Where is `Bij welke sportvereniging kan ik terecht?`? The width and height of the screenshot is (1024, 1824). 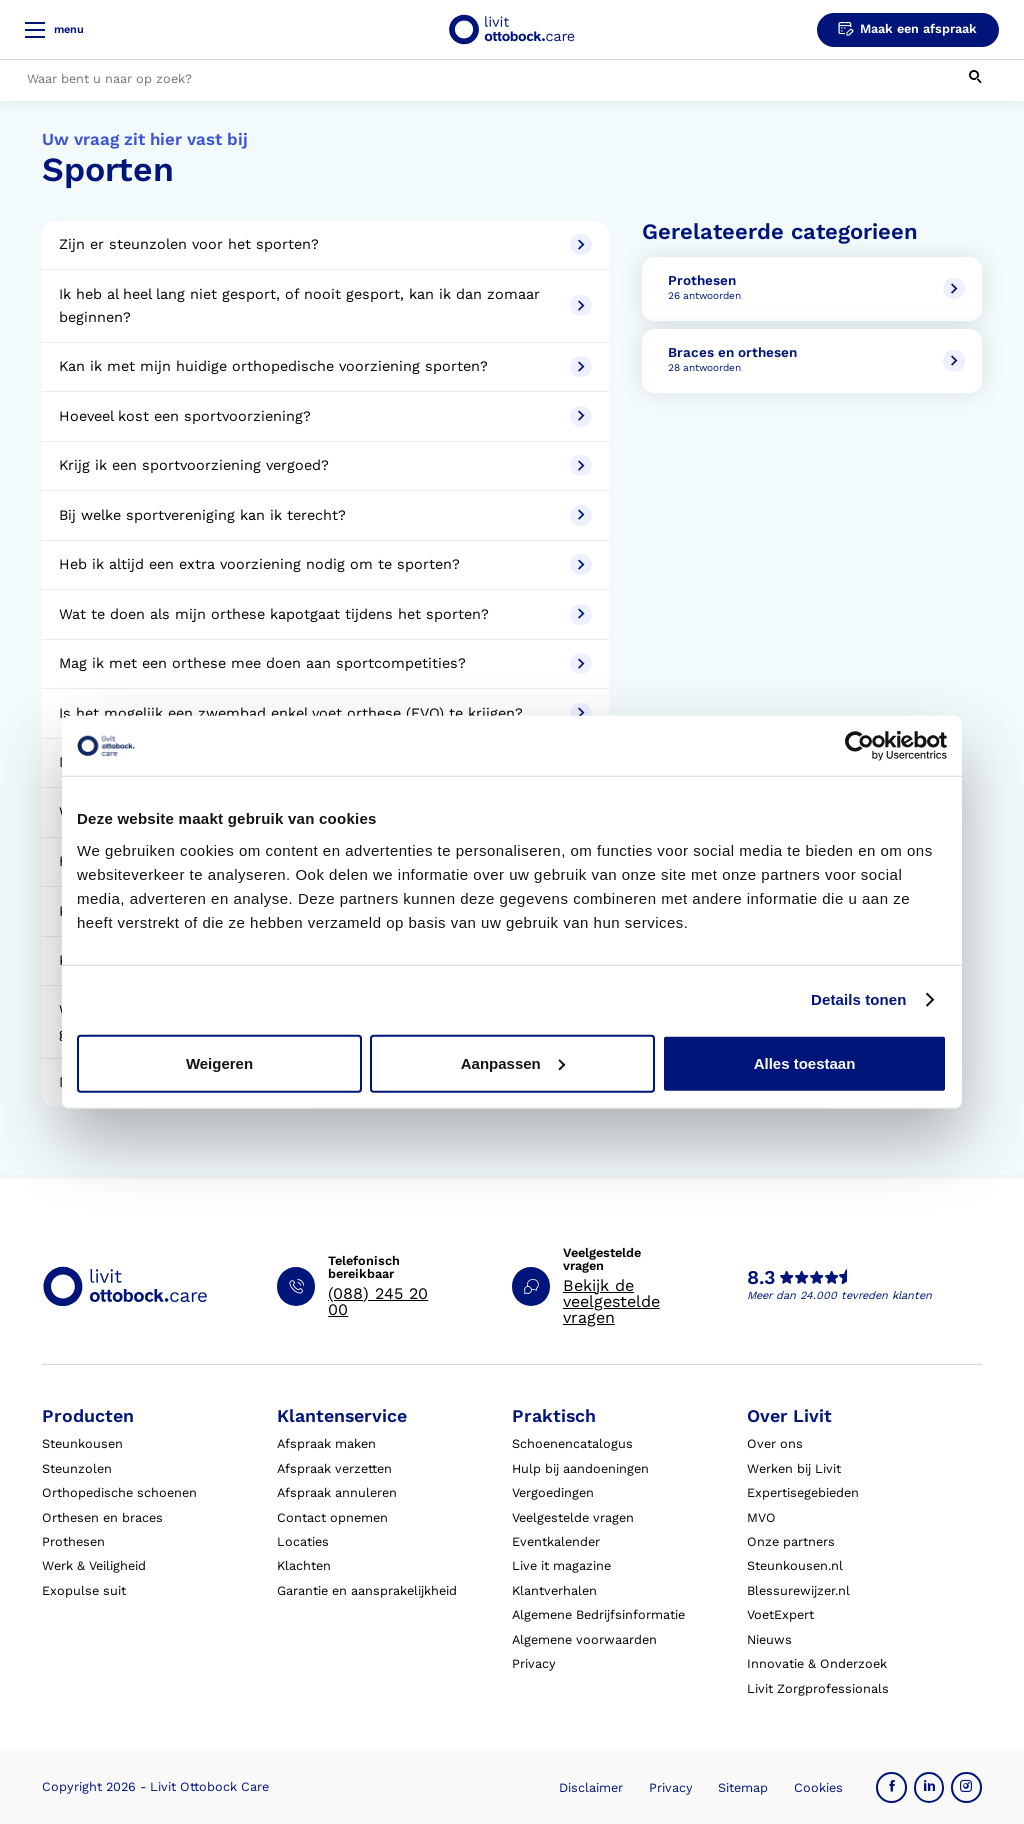 Bij welke sportvereniging kan ik terecht? is located at coordinates (325, 515).